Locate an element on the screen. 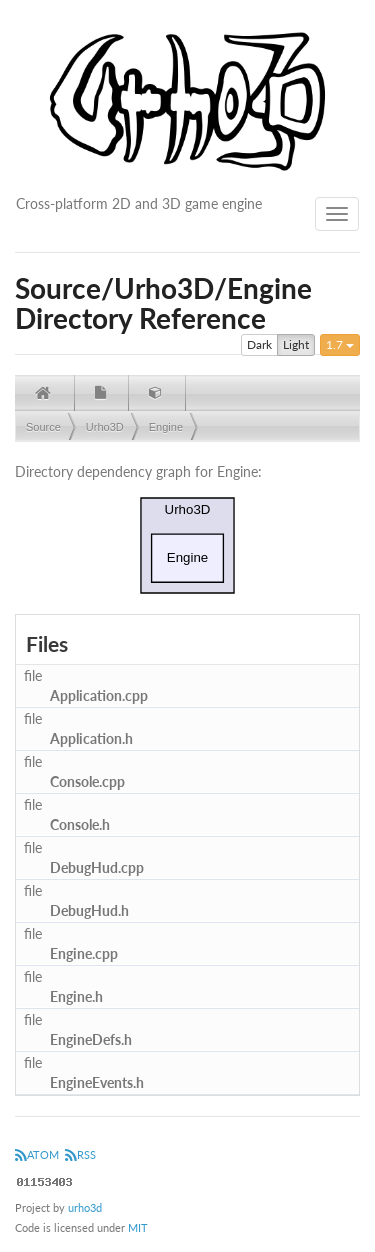 The height and width of the screenshot is (1252, 375). Light is located at coordinates (296, 345).